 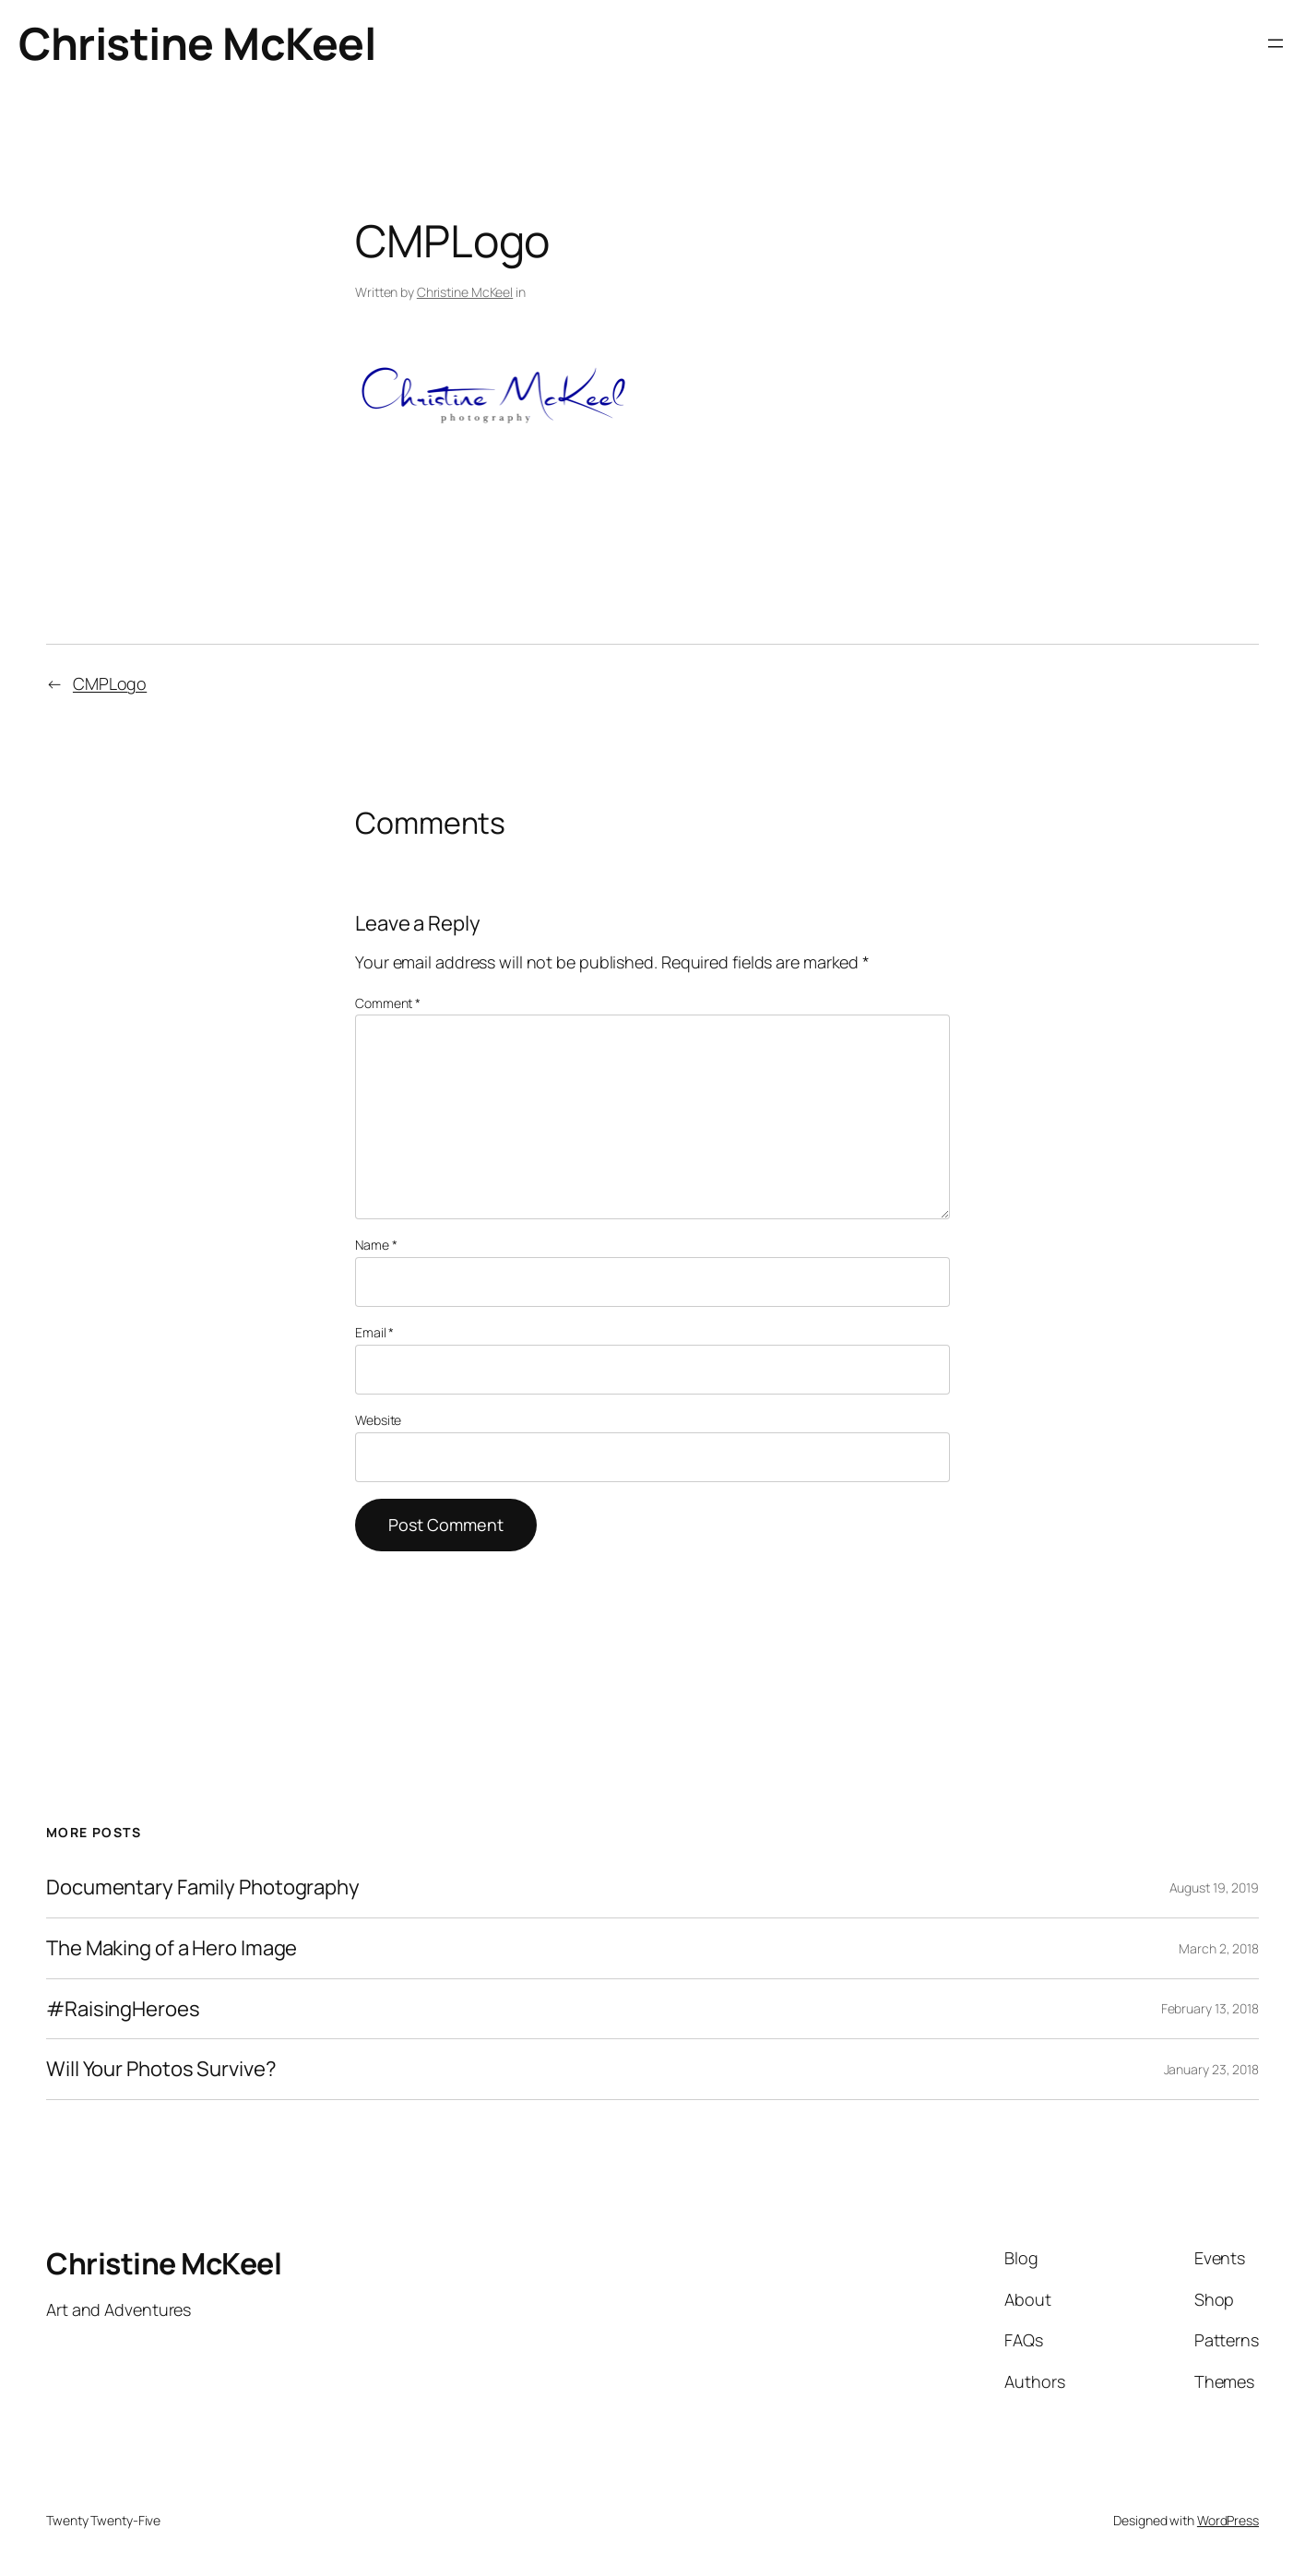 What do you see at coordinates (203, 1887) in the screenshot?
I see `Documentary Family Photography` at bounding box center [203, 1887].